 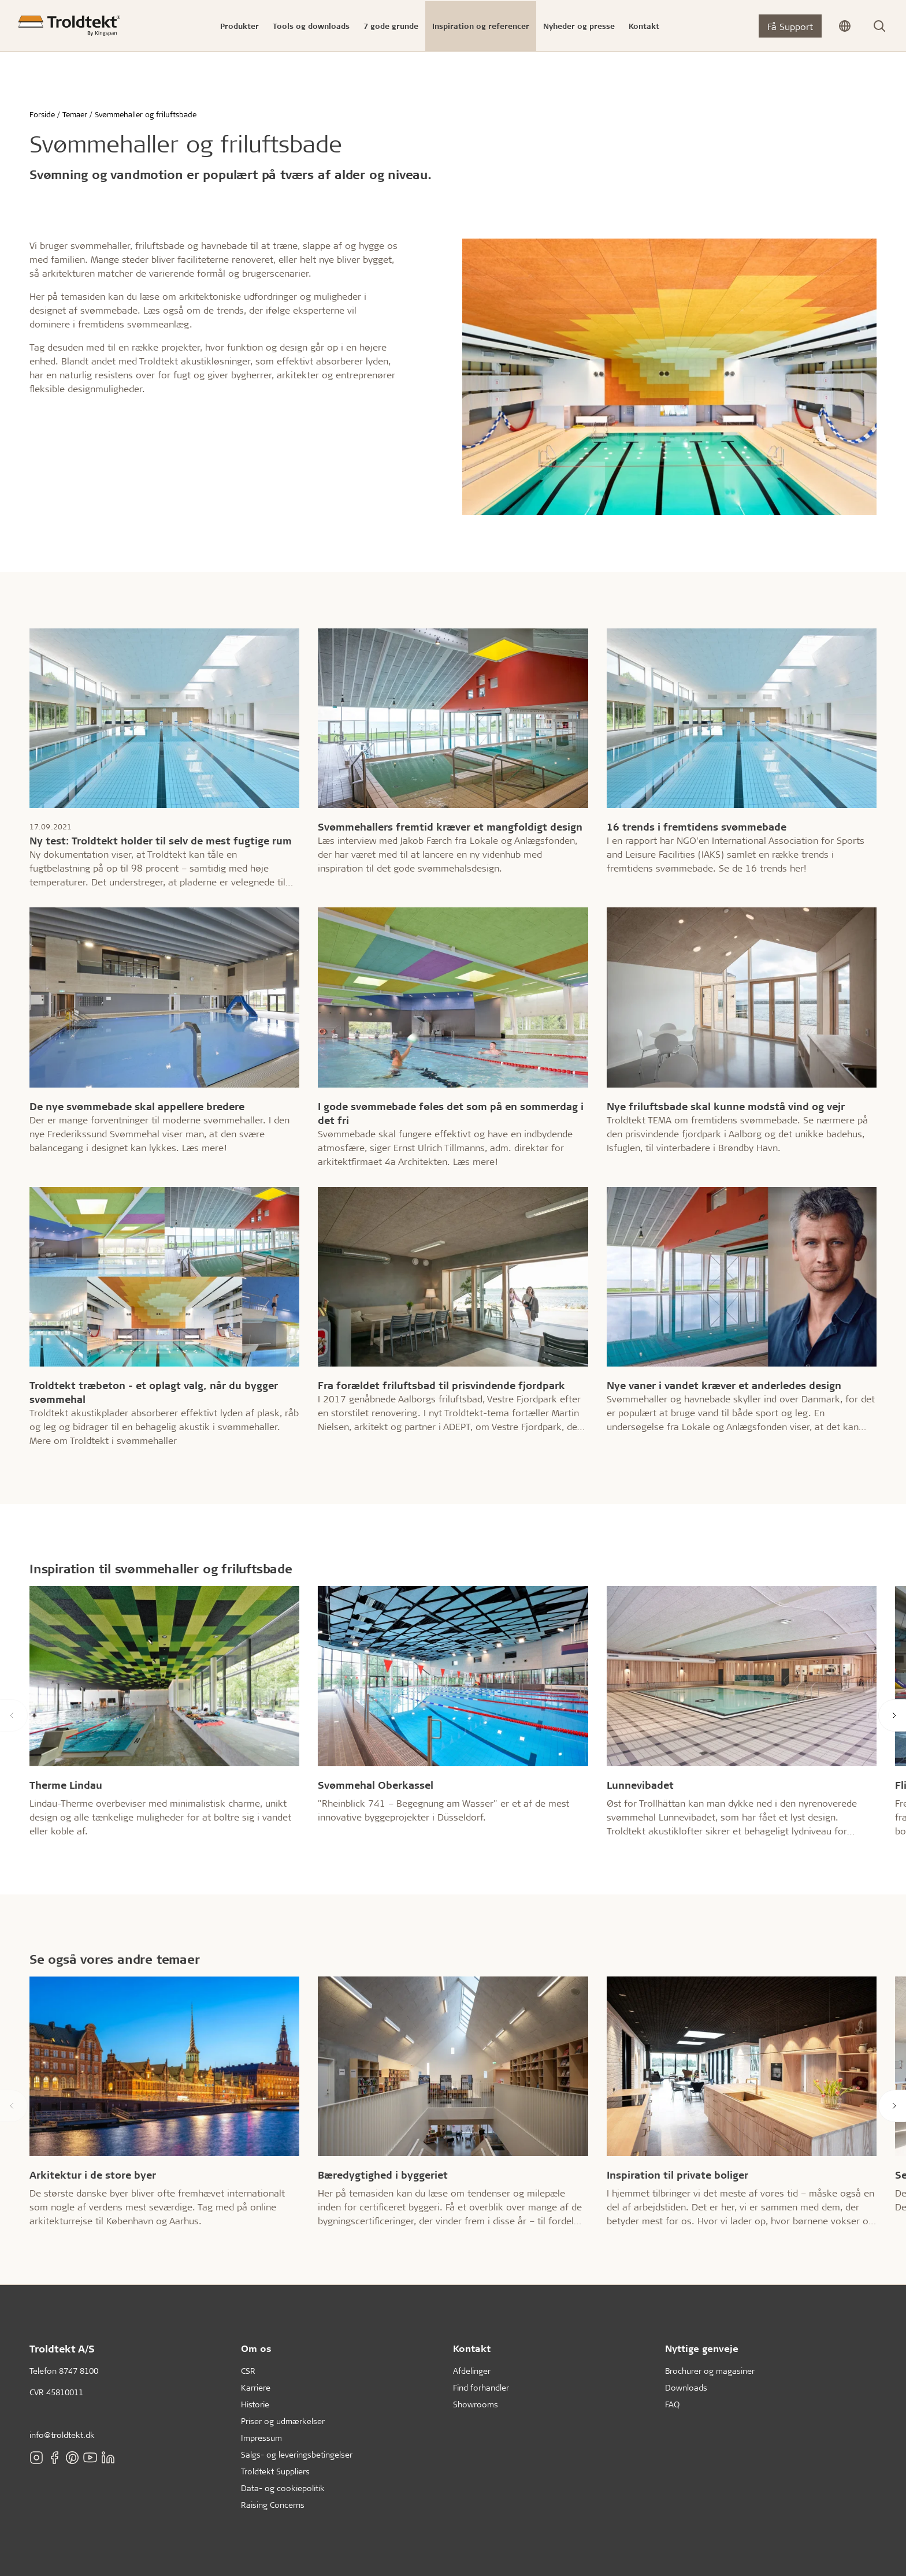 I want to click on Raising Concerns, so click(x=273, y=2504).